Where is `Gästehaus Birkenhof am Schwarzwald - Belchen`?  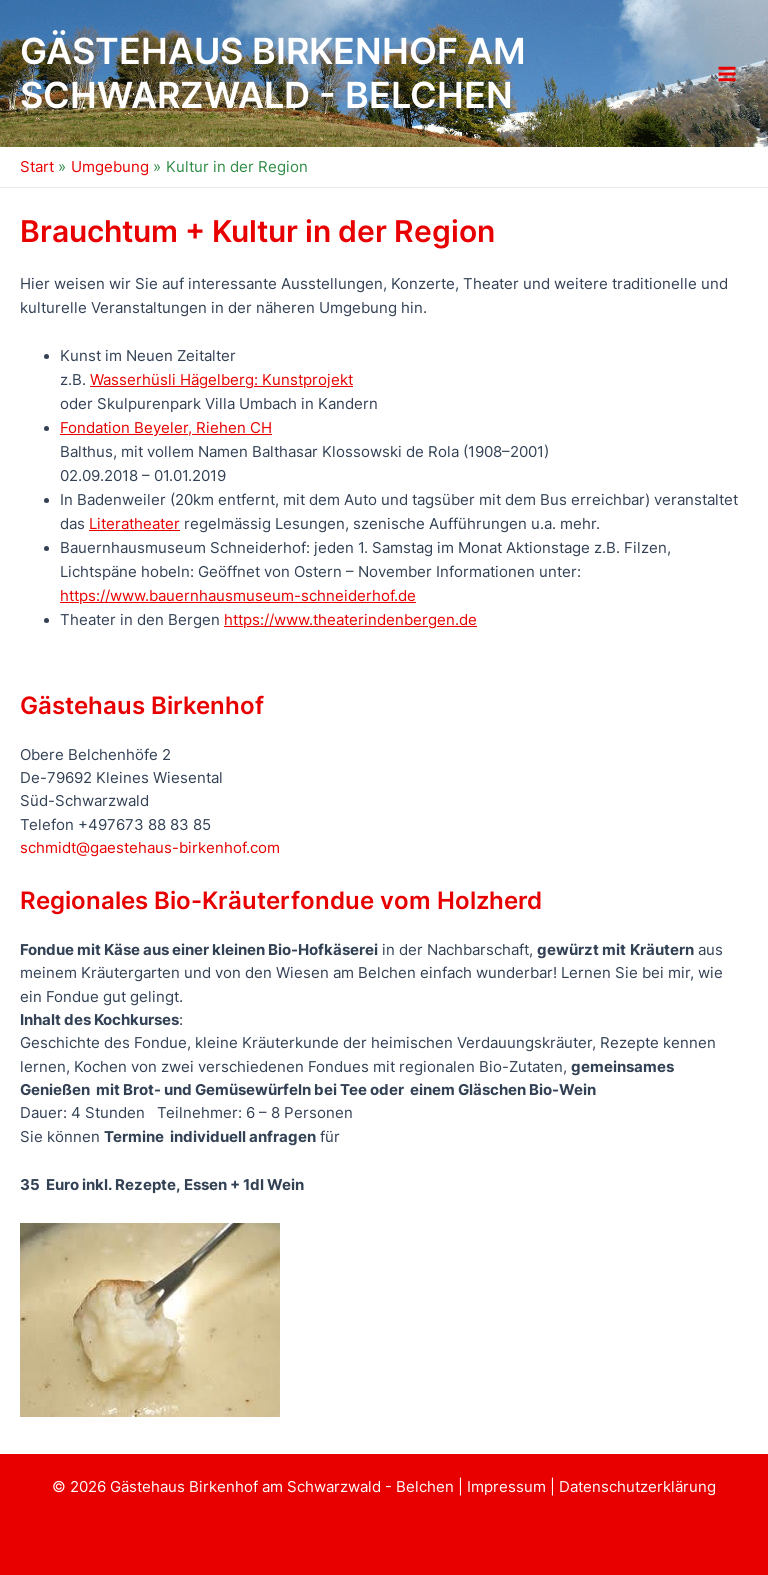 Gästehaus Birkenhof am Schwarzwald - Belchen is located at coordinates (273, 73).